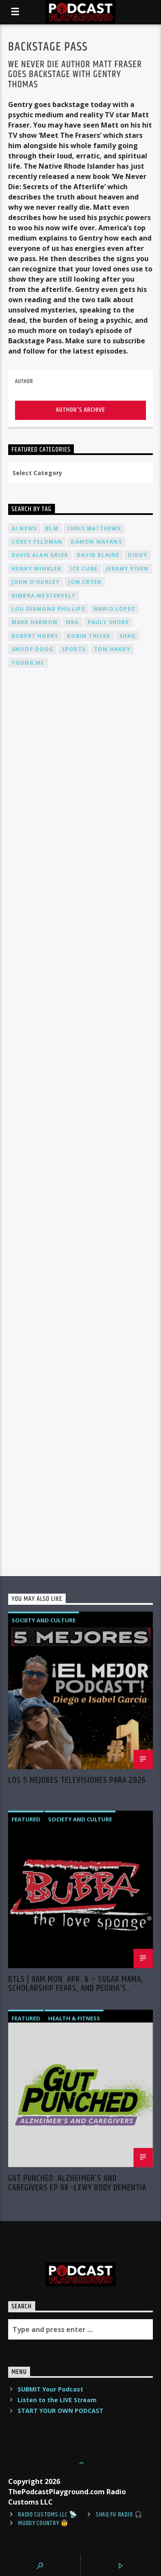  Describe the element at coordinates (74, 2018) in the screenshot. I see `Health & Fitness` at that location.